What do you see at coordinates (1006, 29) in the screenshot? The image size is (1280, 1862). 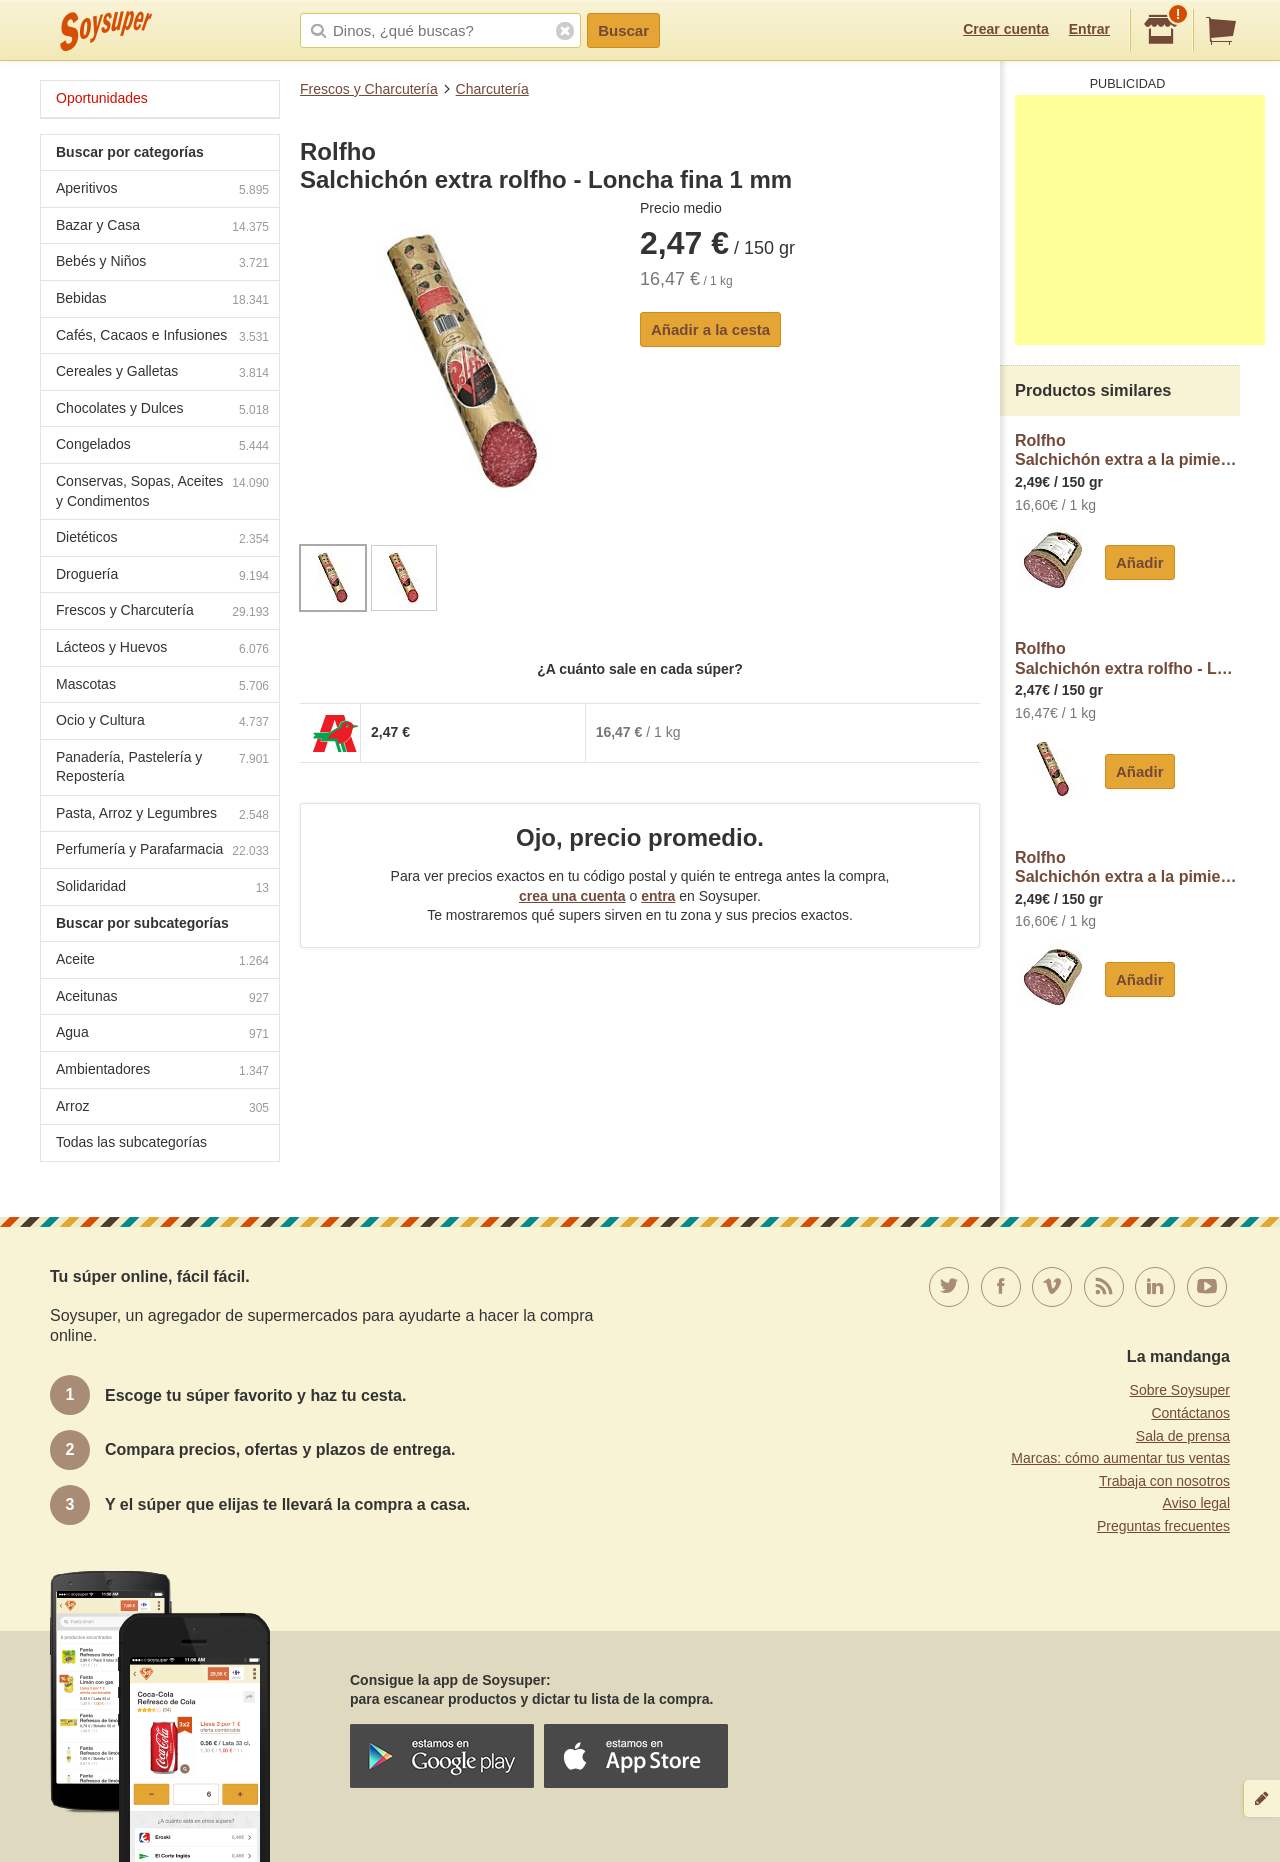 I see `Crear cuenta` at bounding box center [1006, 29].